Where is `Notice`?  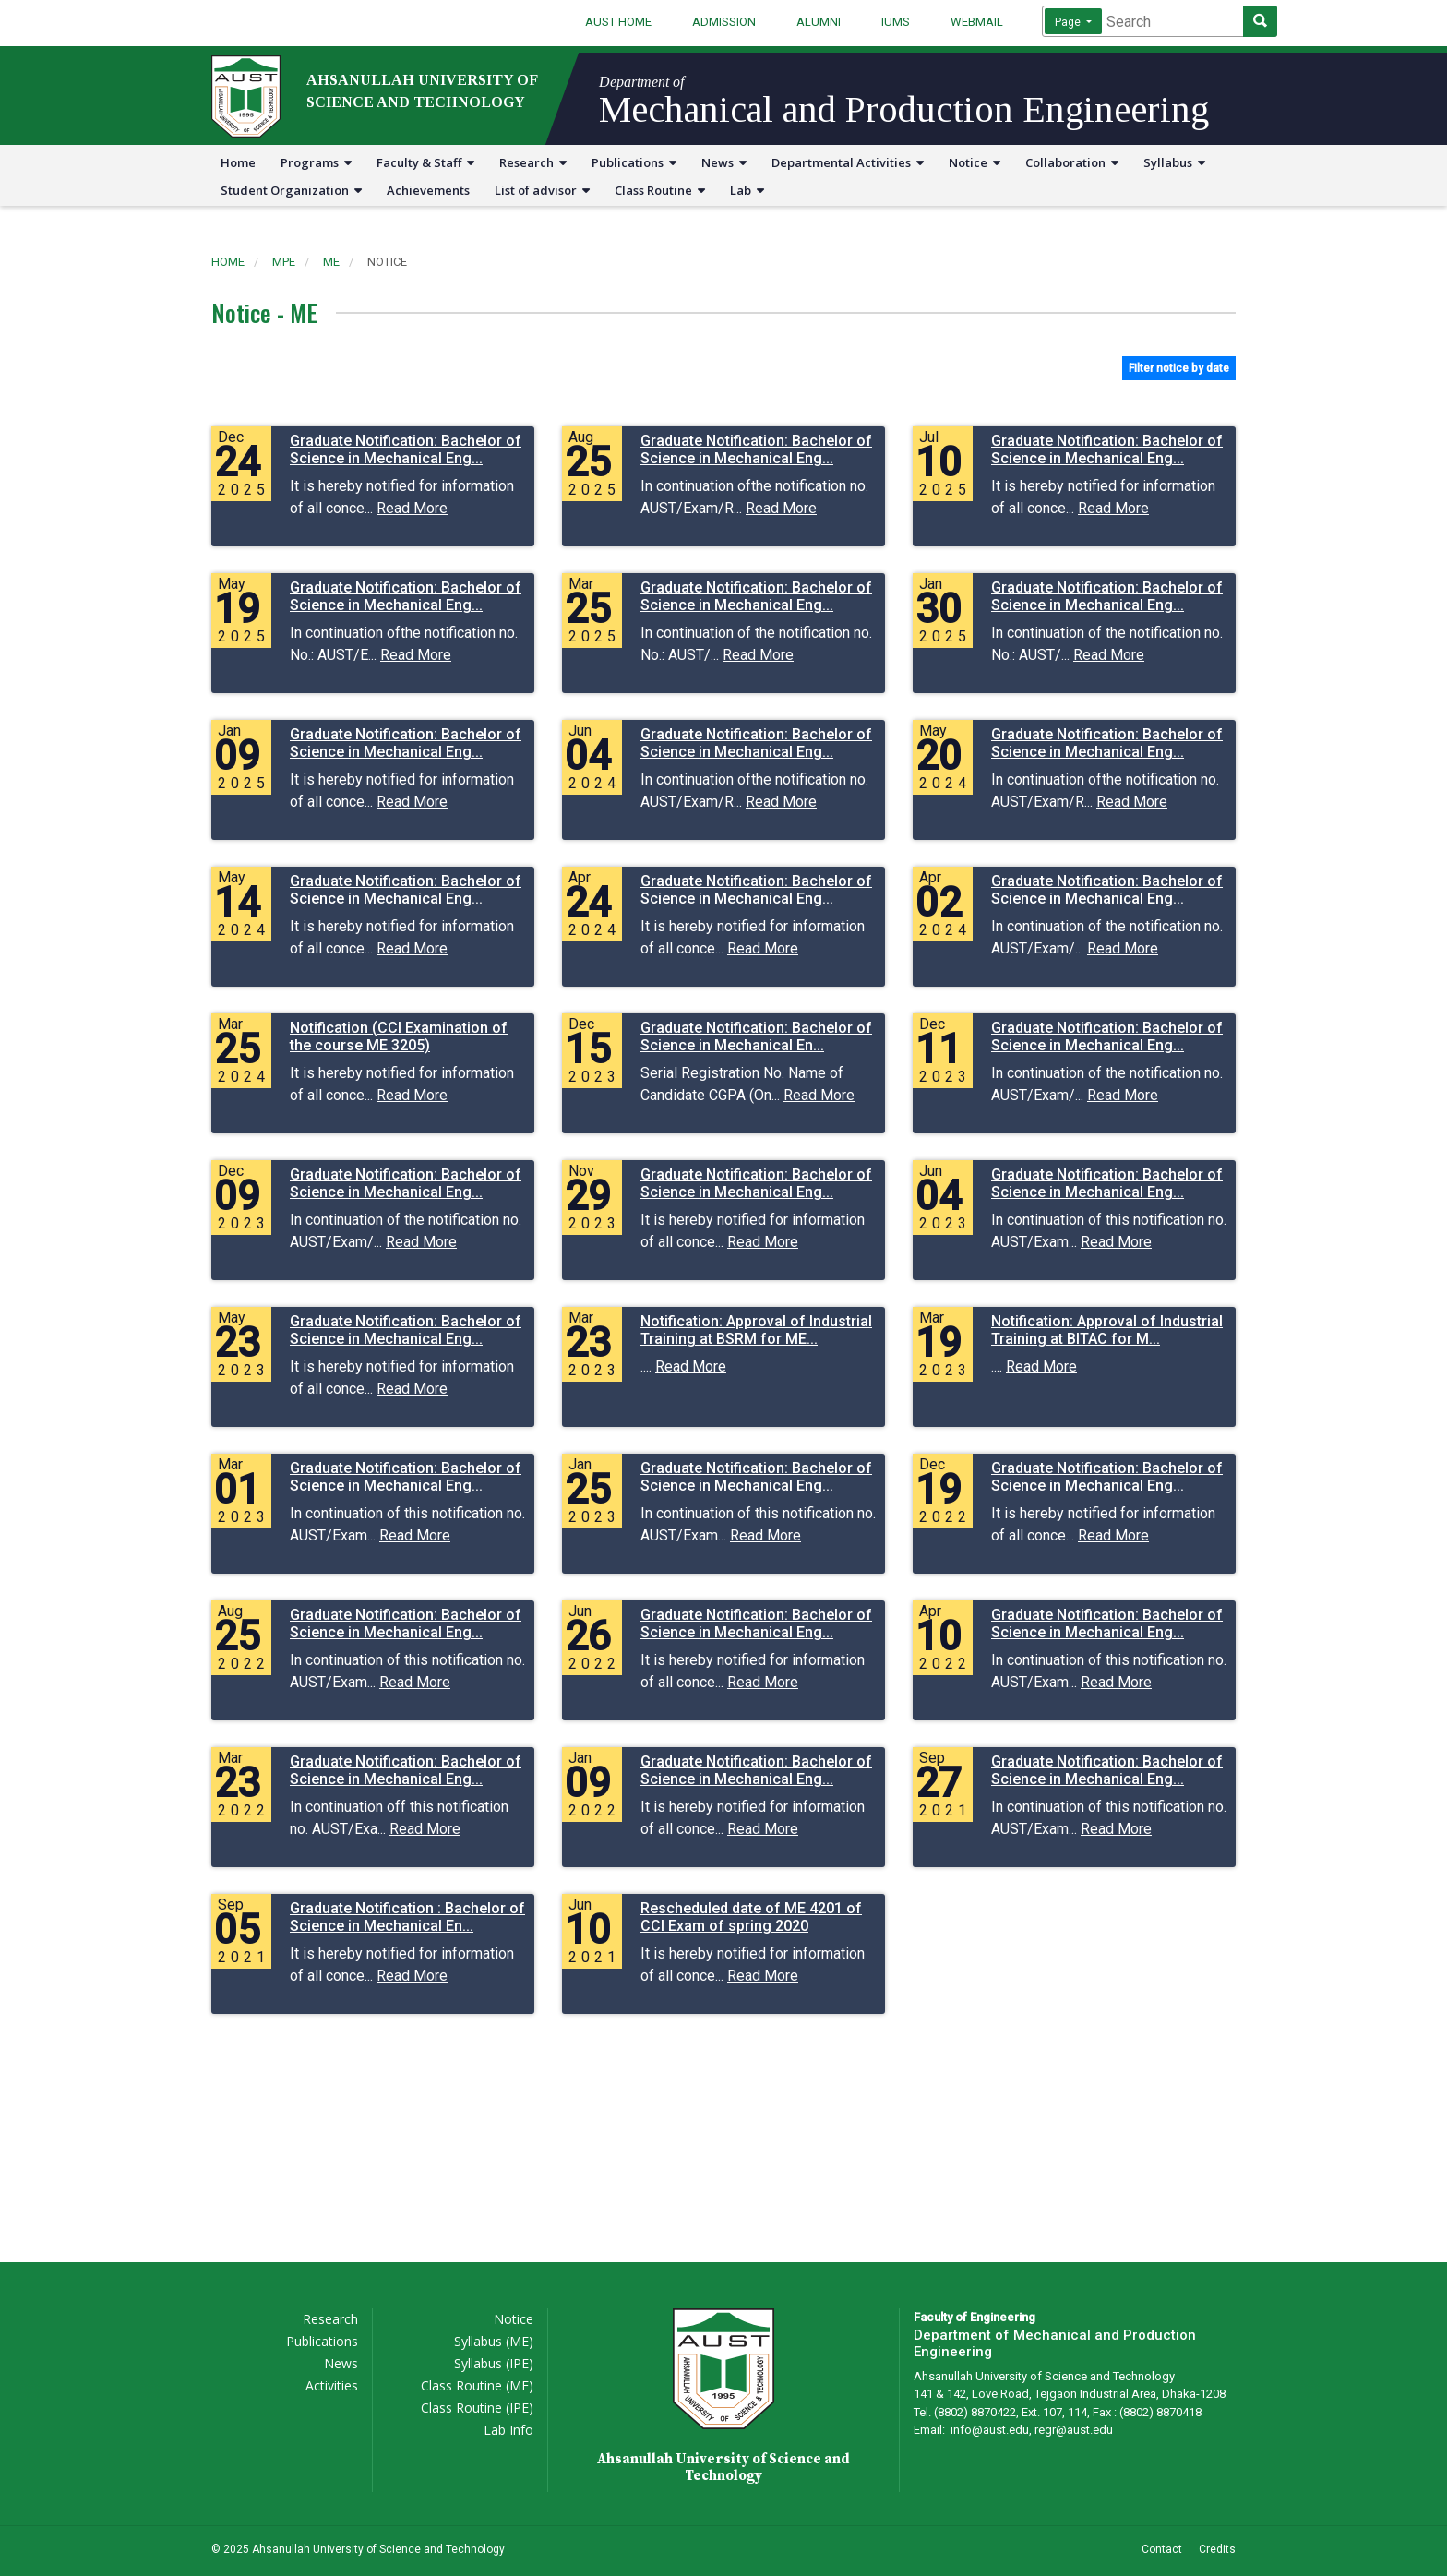 Notice is located at coordinates (974, 162).